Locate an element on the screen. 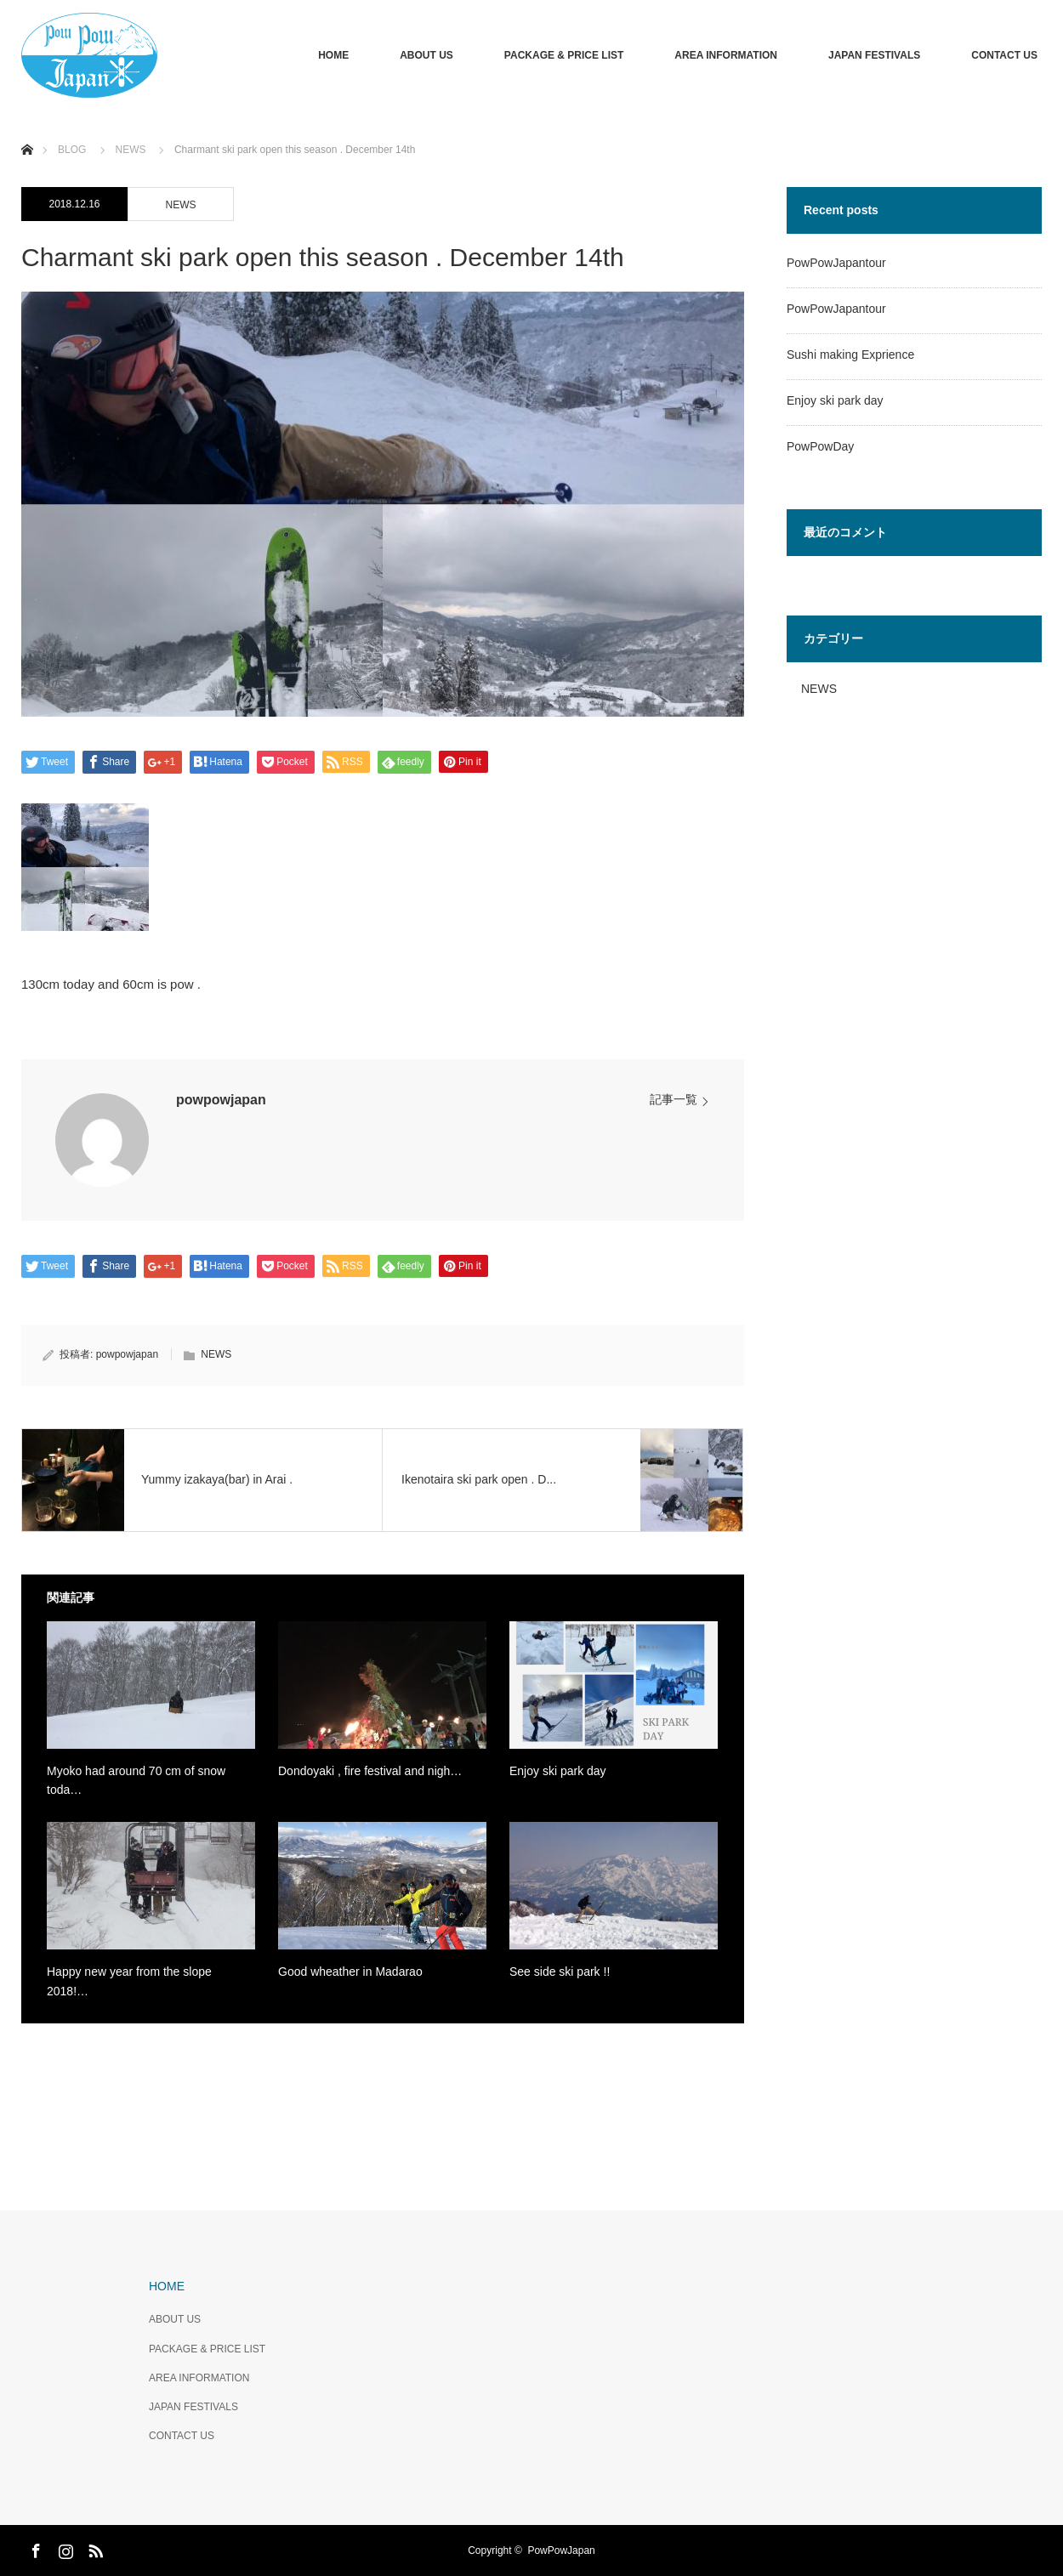  NEWS is located at coordinates (181, 205).